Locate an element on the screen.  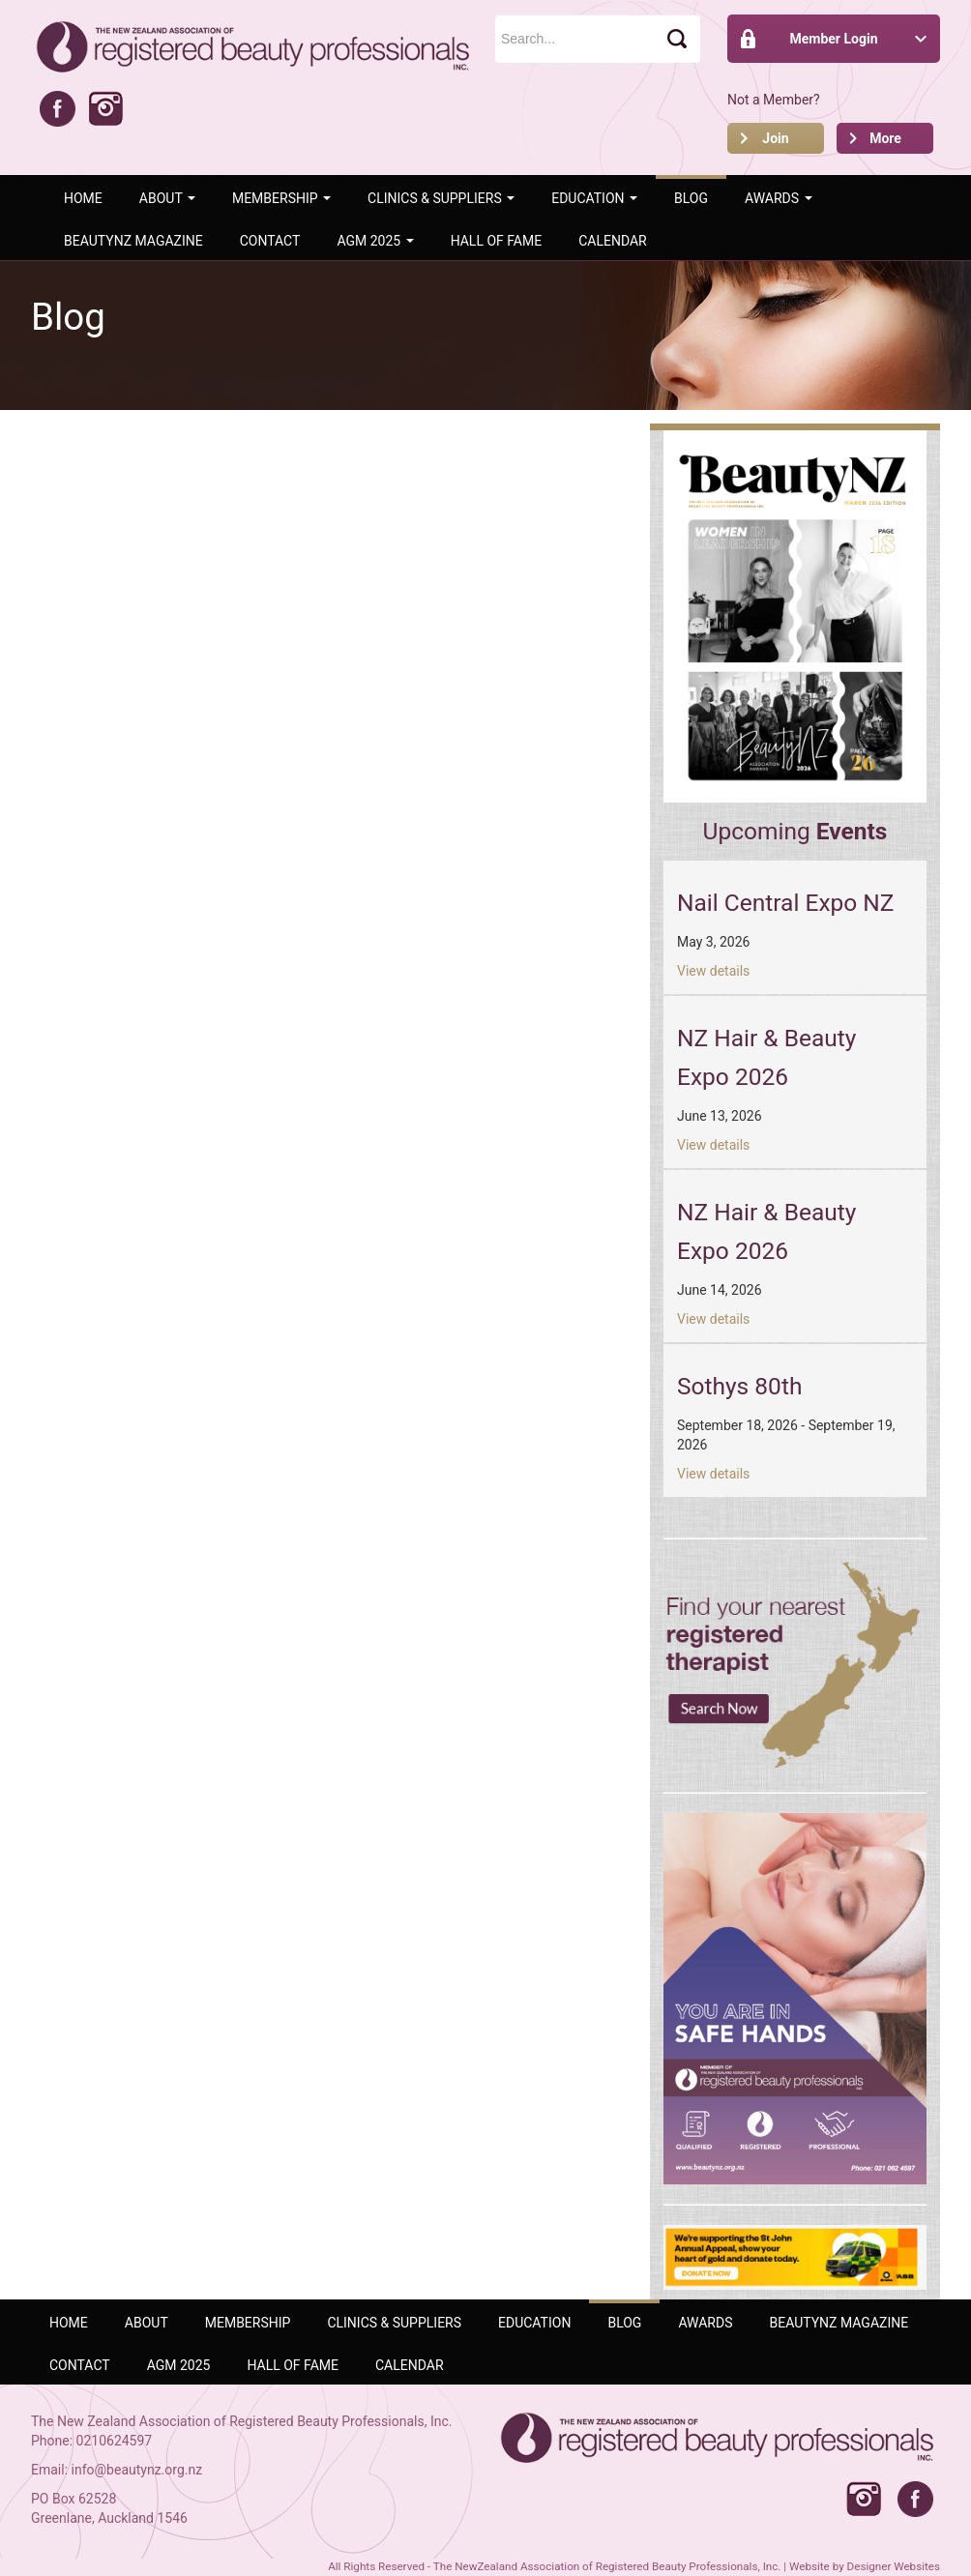
BeautyNZ Magazine is located at coordinates (133, 241).